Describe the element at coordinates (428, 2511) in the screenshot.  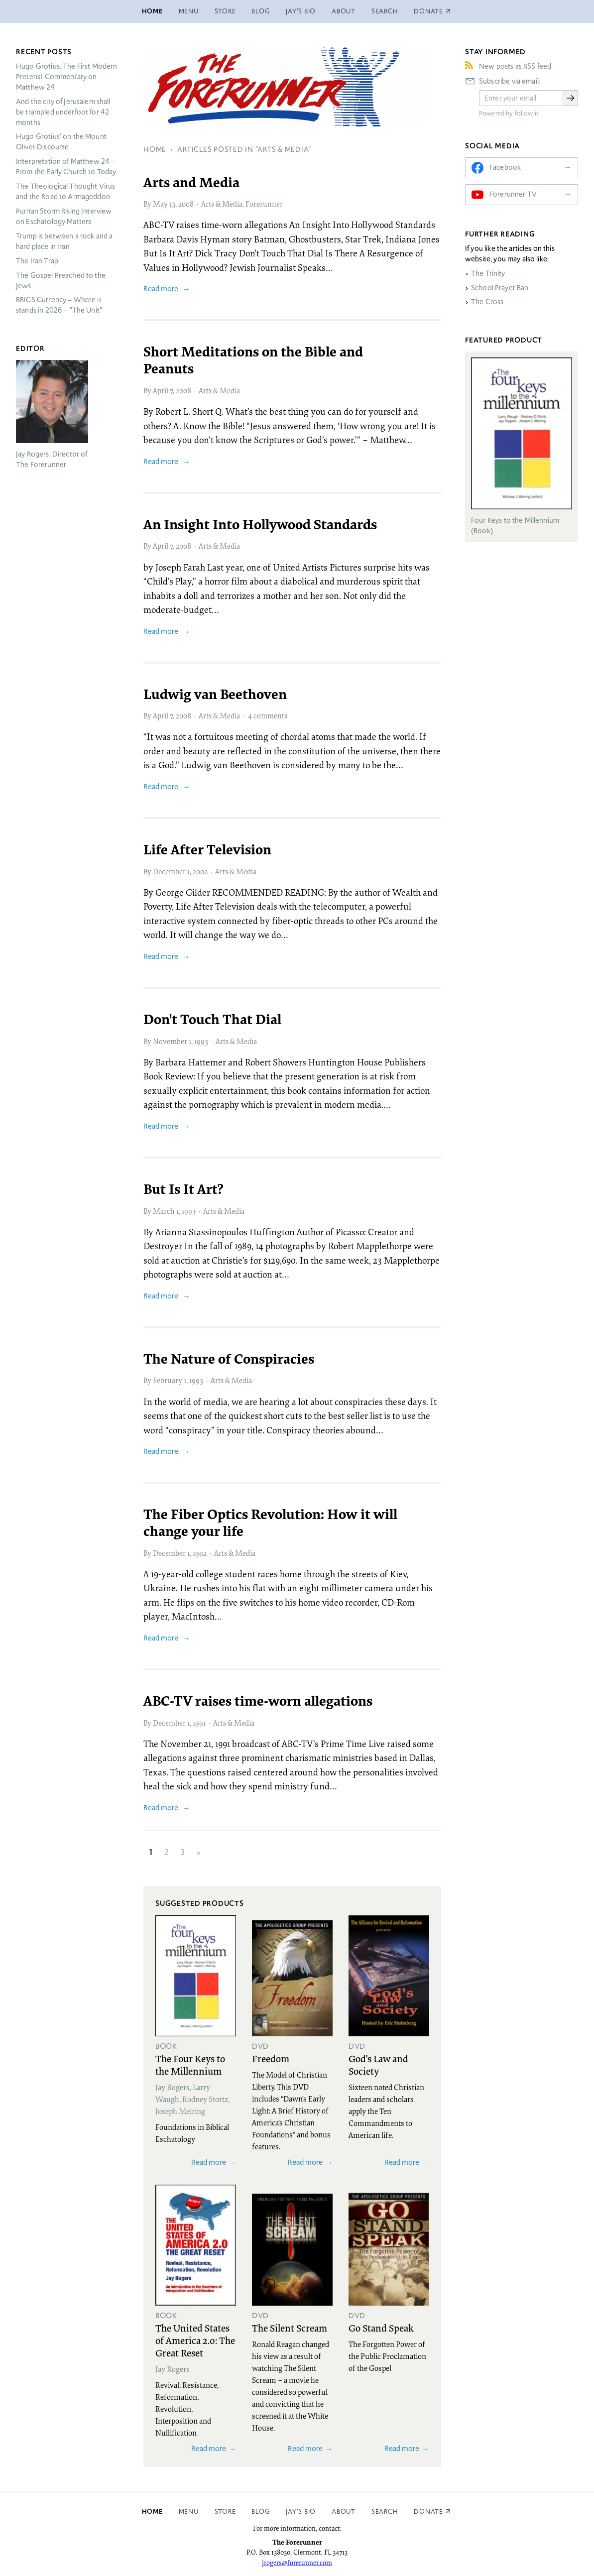
I see `Donate` at that location.